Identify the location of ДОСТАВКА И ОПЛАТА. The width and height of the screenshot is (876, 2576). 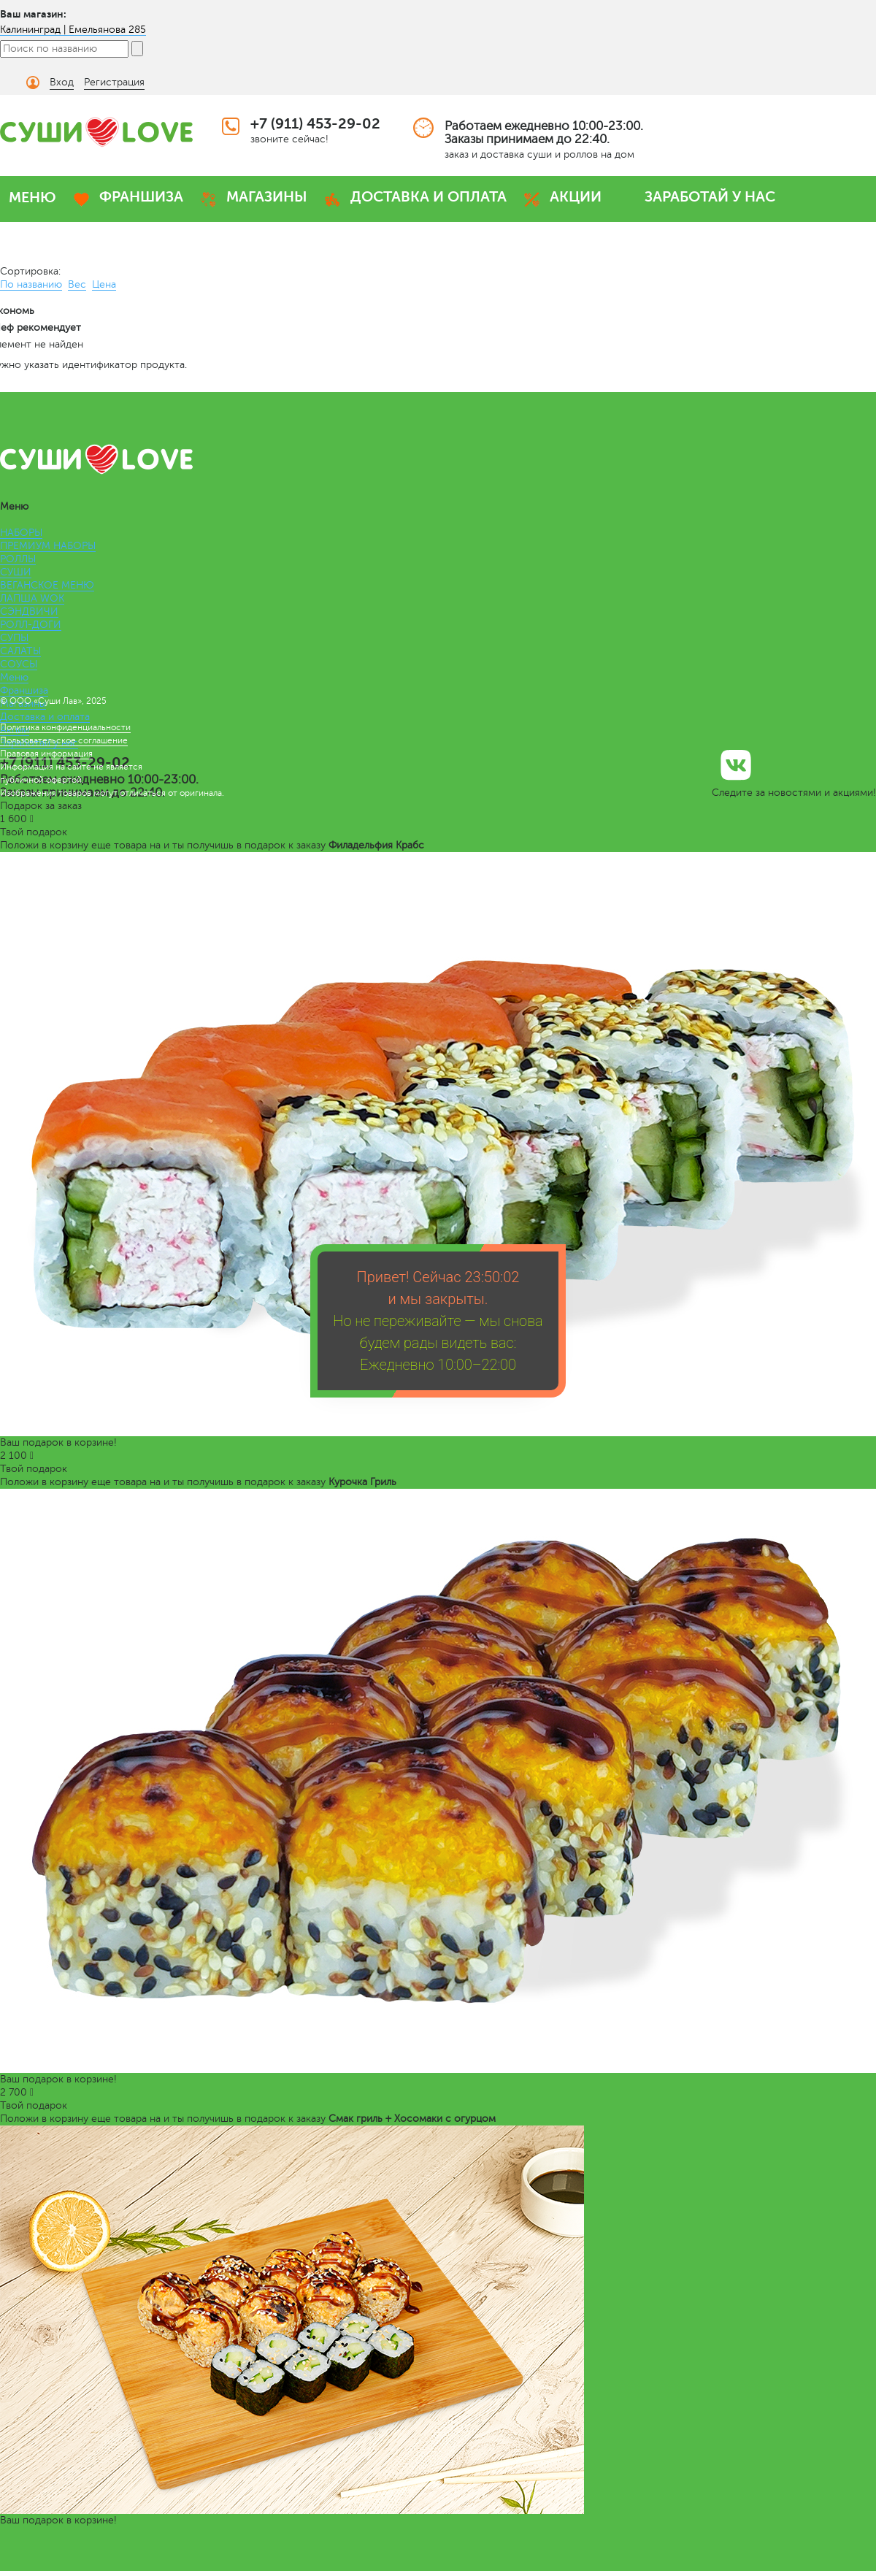
(428, 196).